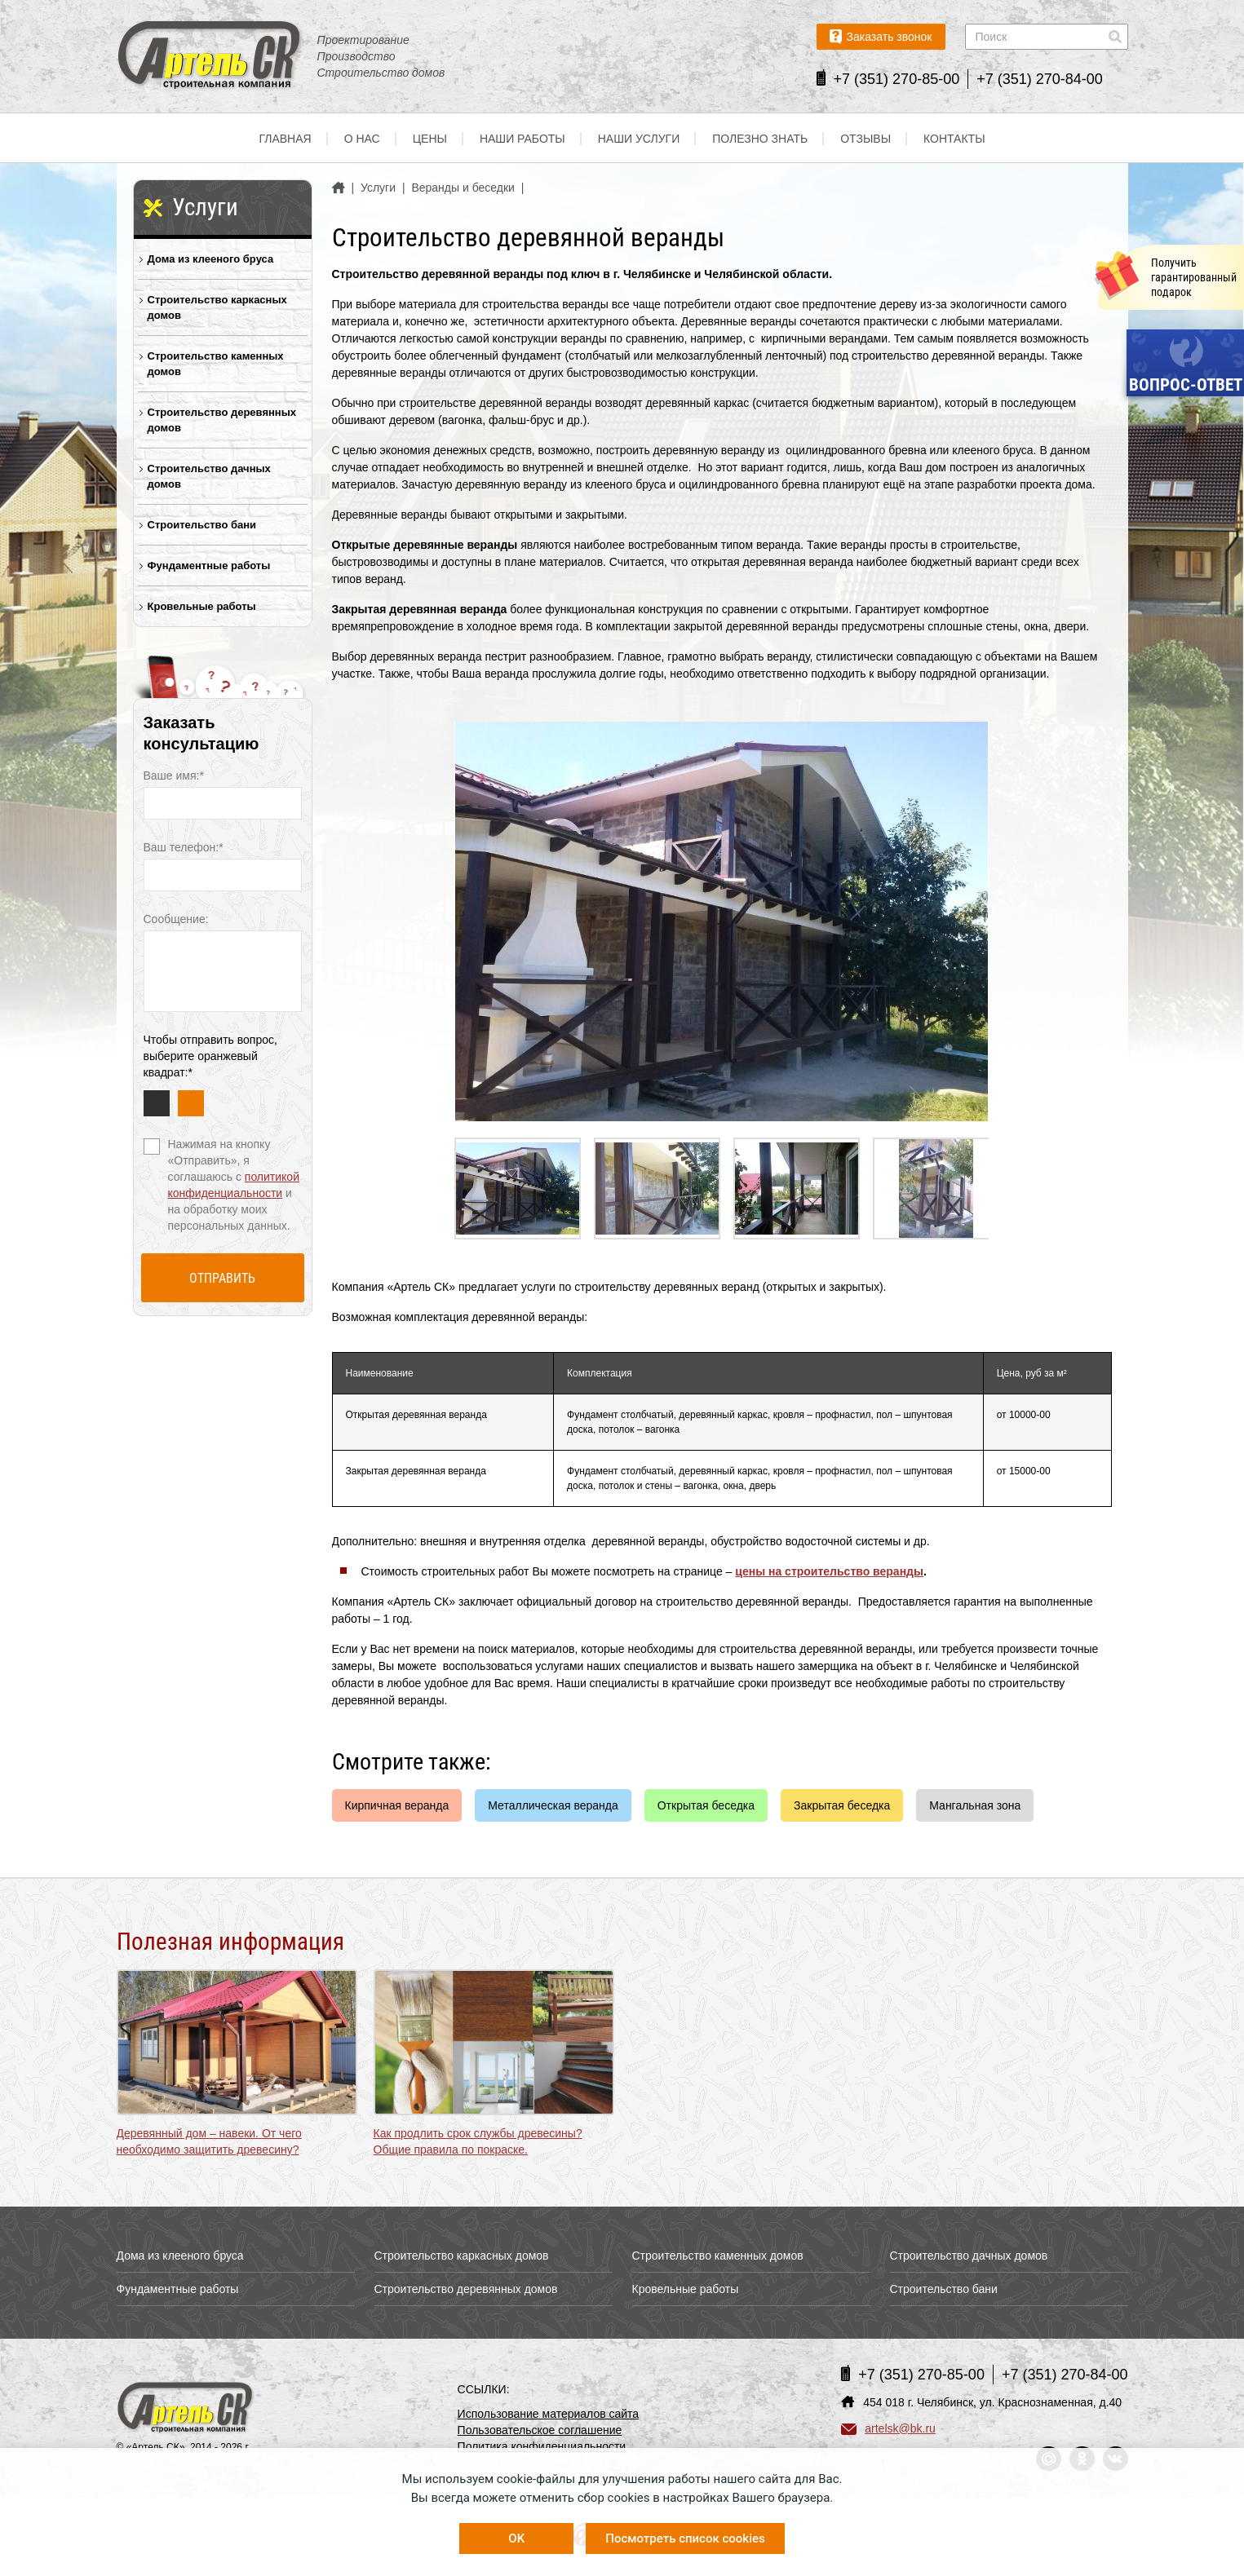 The width and height of the screenshot is (1244, 2576). What do you see at coordinates (362, 138) in the screenshot?
I see `О нас` at bounding box center [362, 138].